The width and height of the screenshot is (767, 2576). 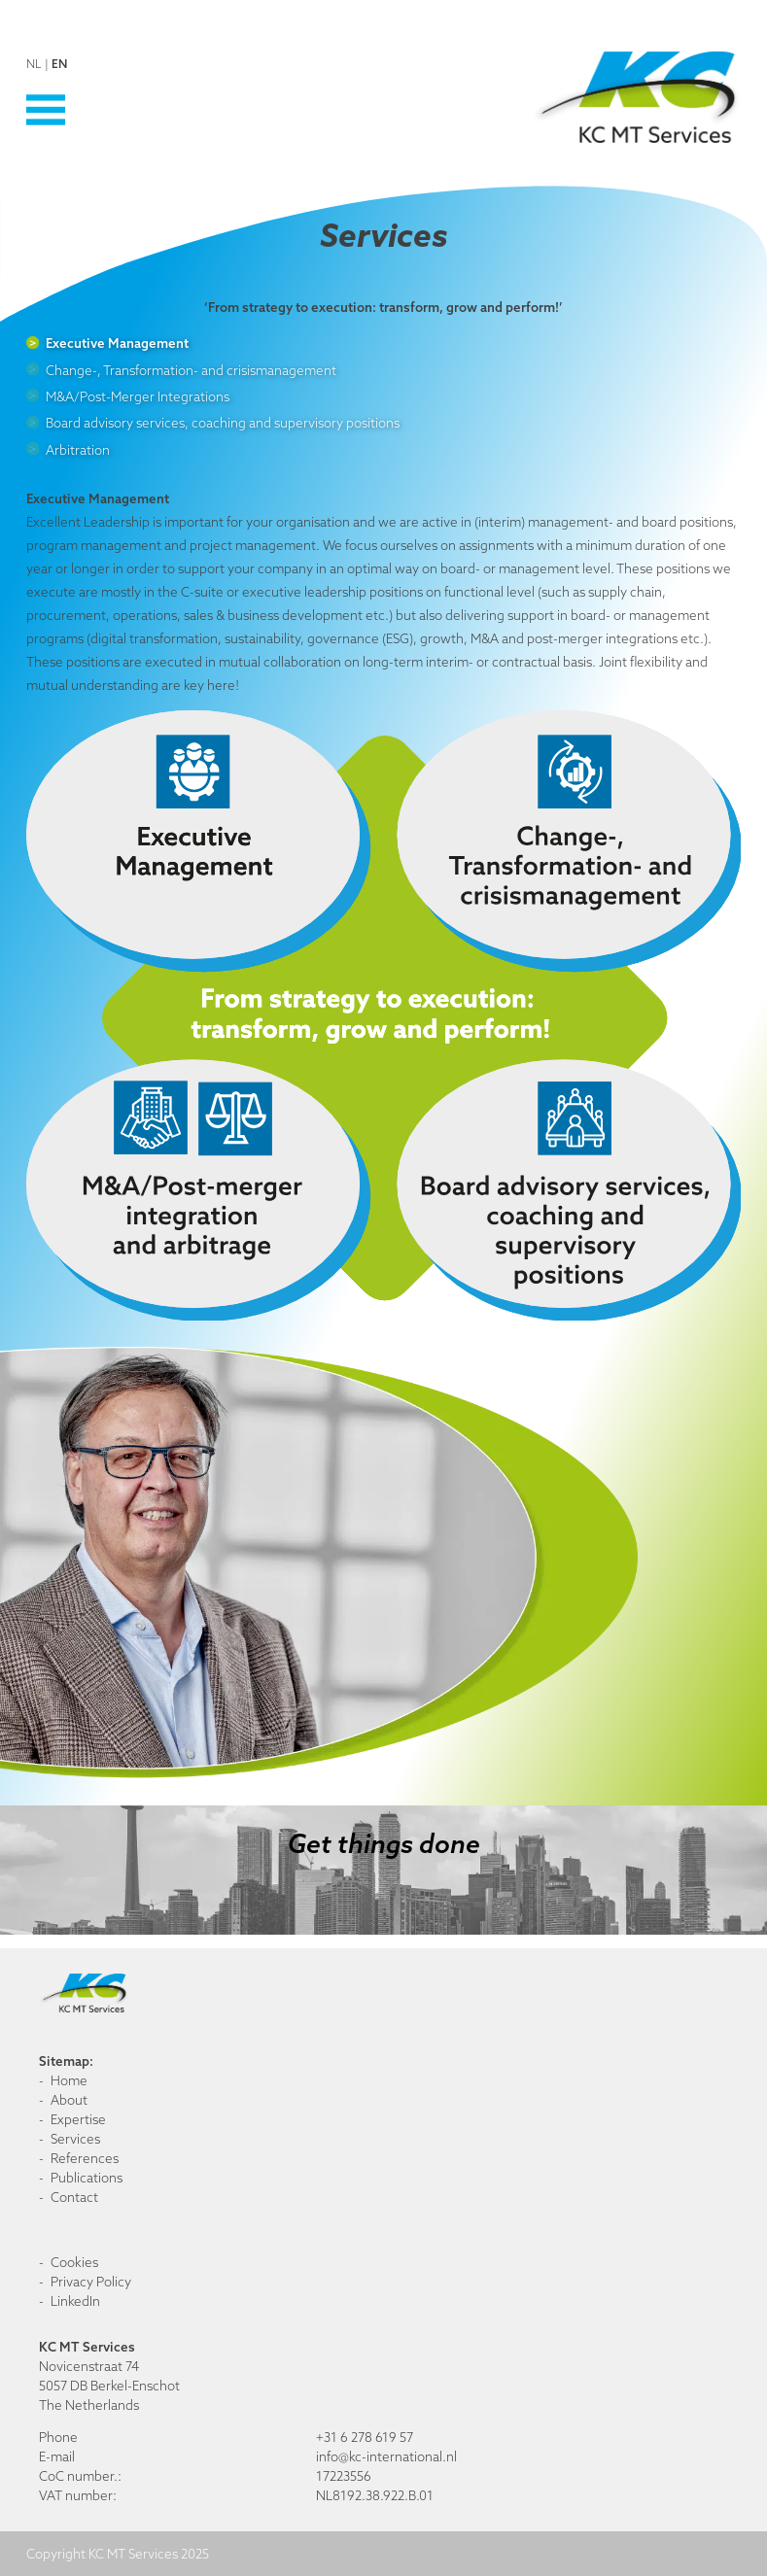 I want to click on en, so click(x=59, y=63).